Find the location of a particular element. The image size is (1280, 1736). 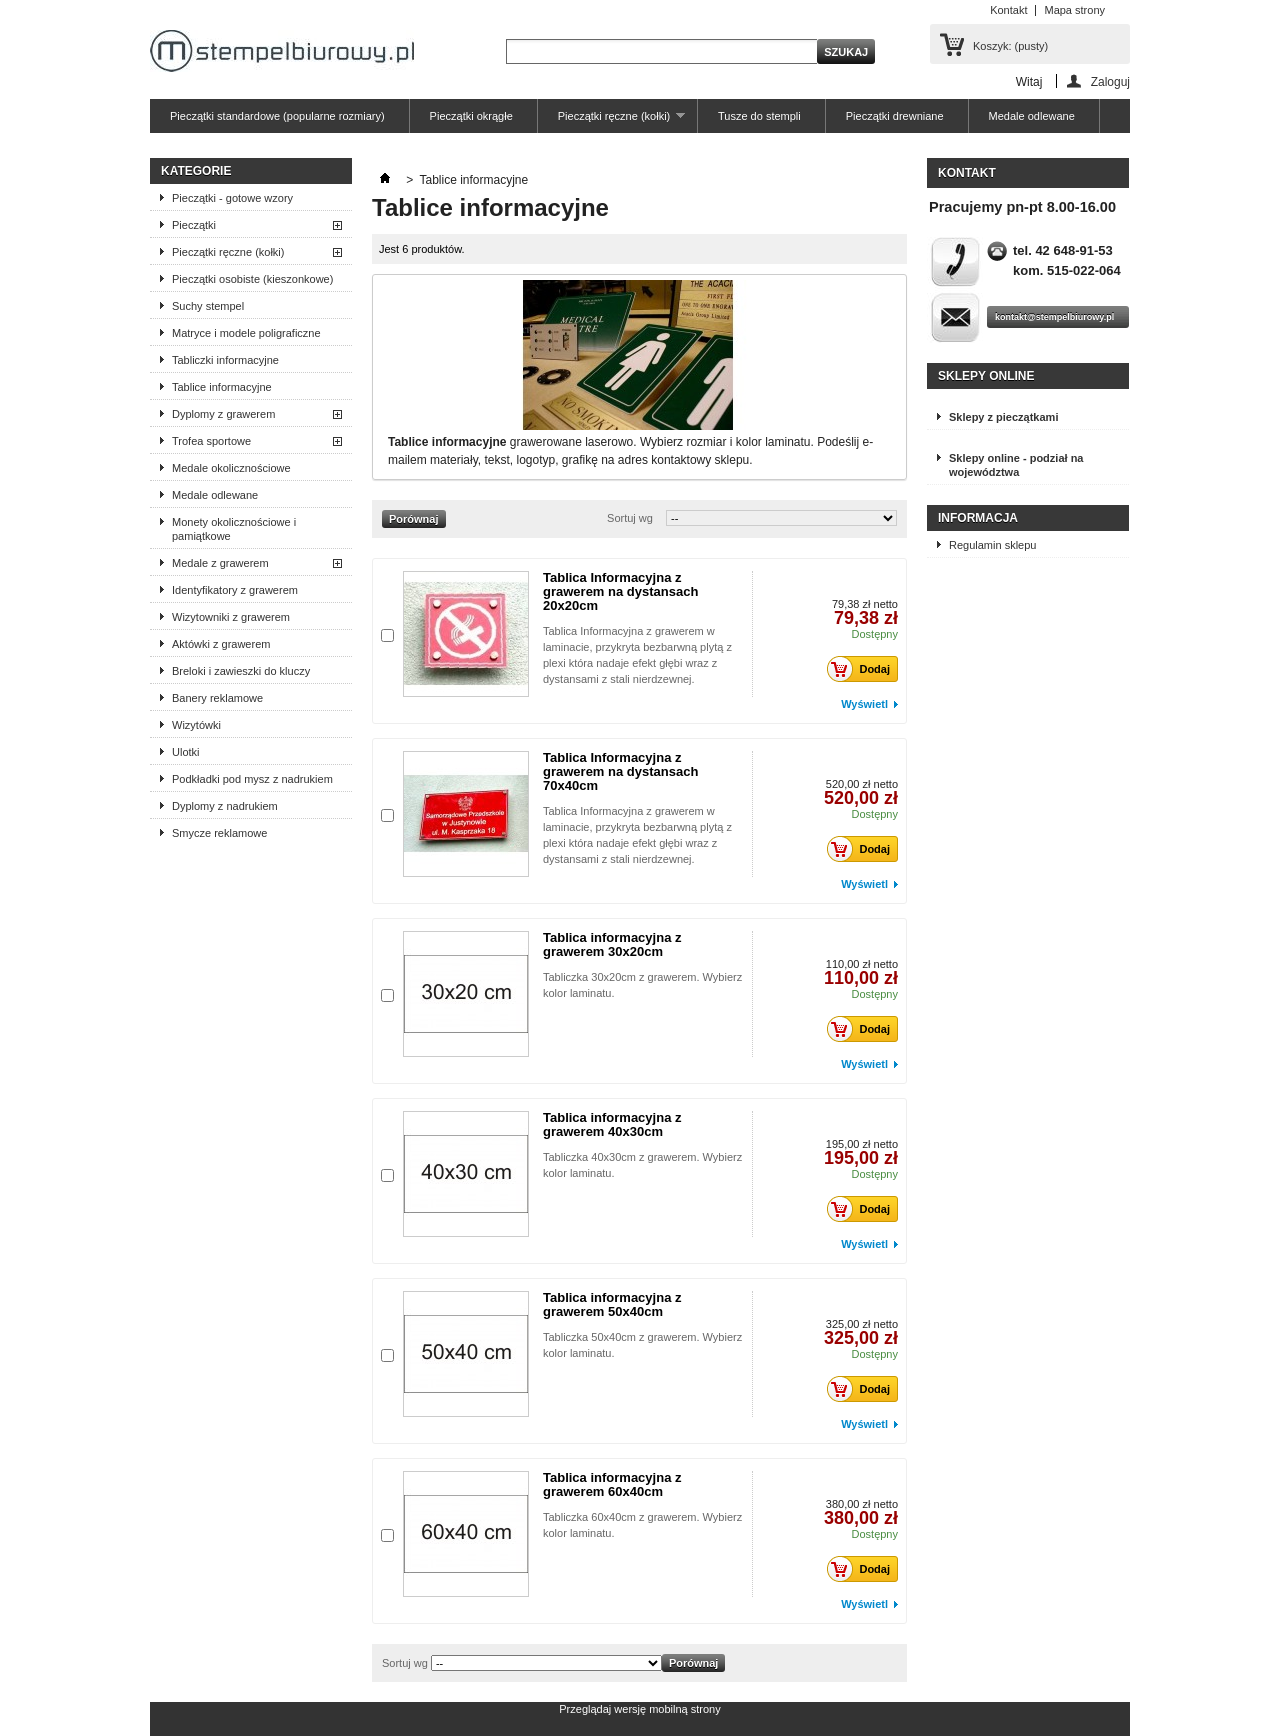

Tablica informacyjna z grawerem 60x40cm is located at coordinates (612, 1484).